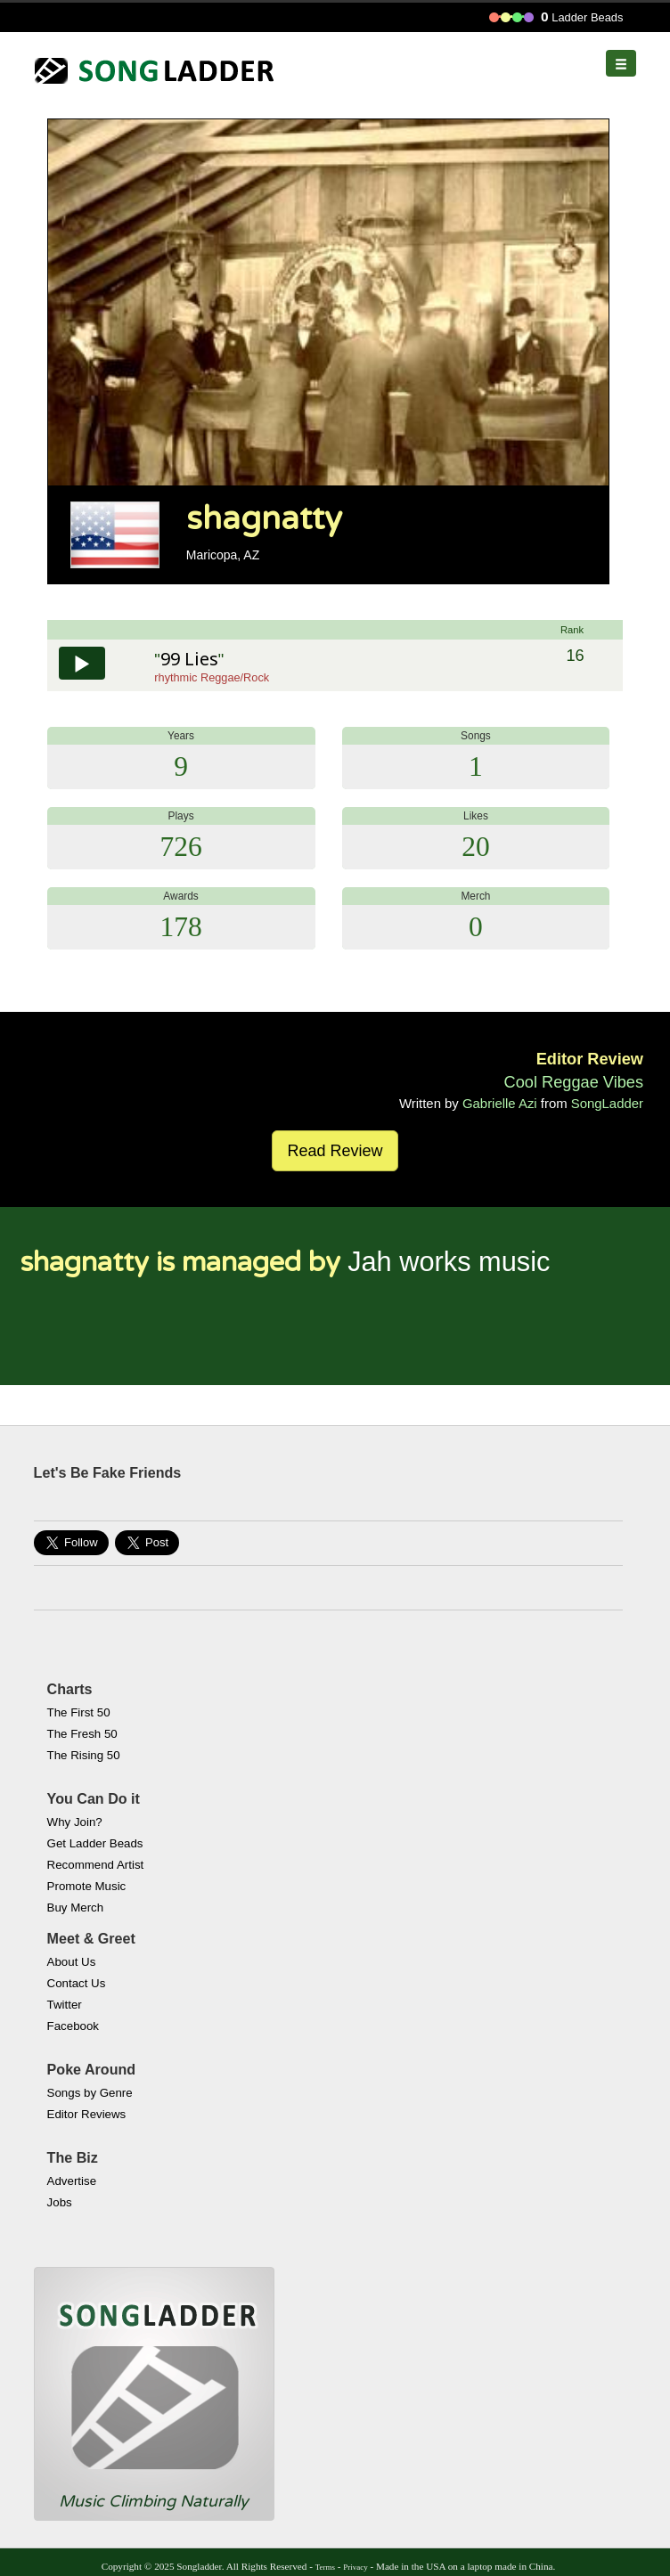 This screenshot has height=2576, width=670. What do you see at coordinates (87, 1886) in the screenshot?
I see `Promote Music` at bounding box center [87, 1886].